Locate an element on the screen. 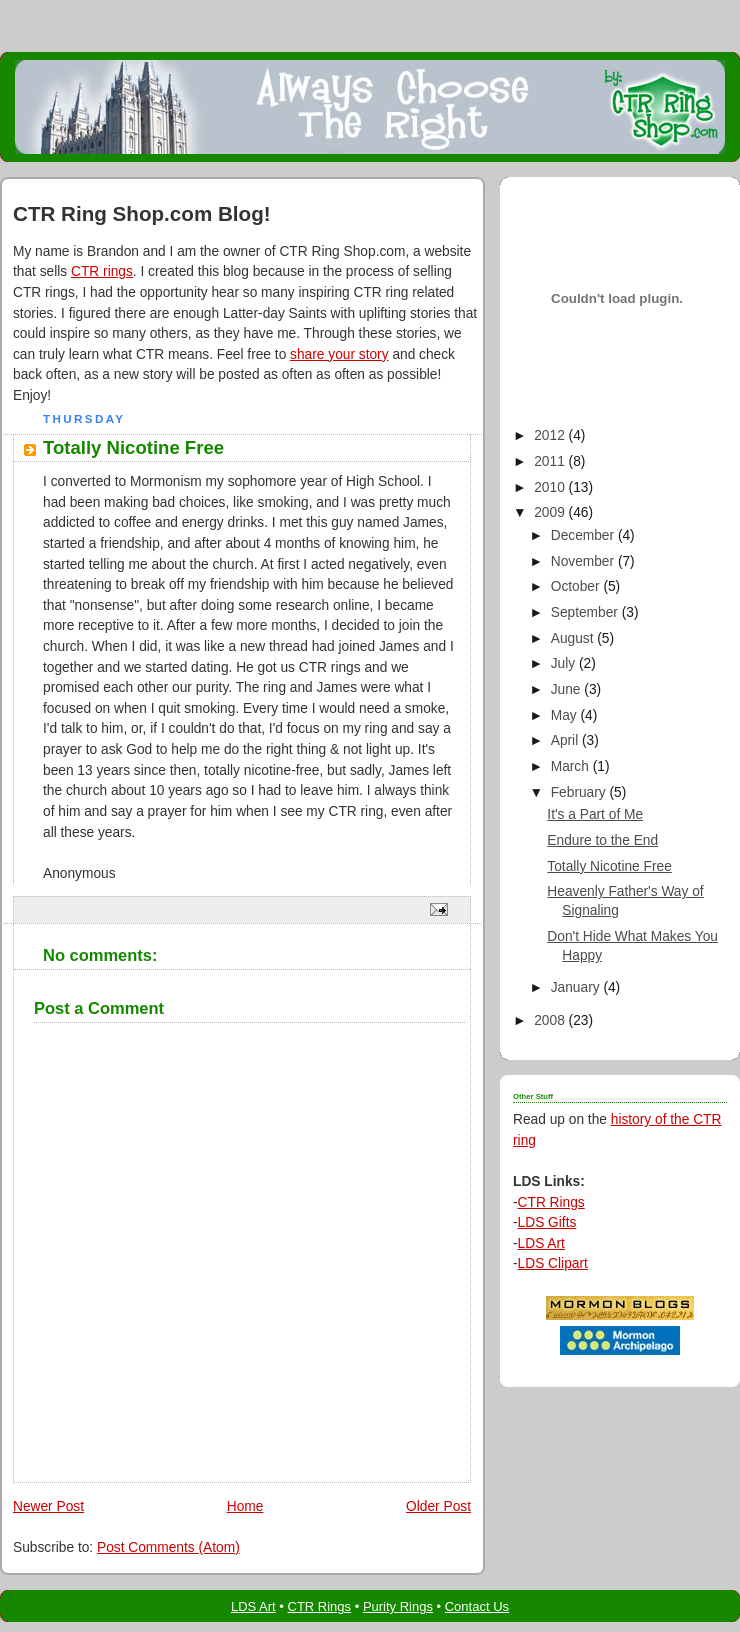 The height and width of the screenshot is (1632, 740). LDS Gifts is located at coordinates (547, 1222).